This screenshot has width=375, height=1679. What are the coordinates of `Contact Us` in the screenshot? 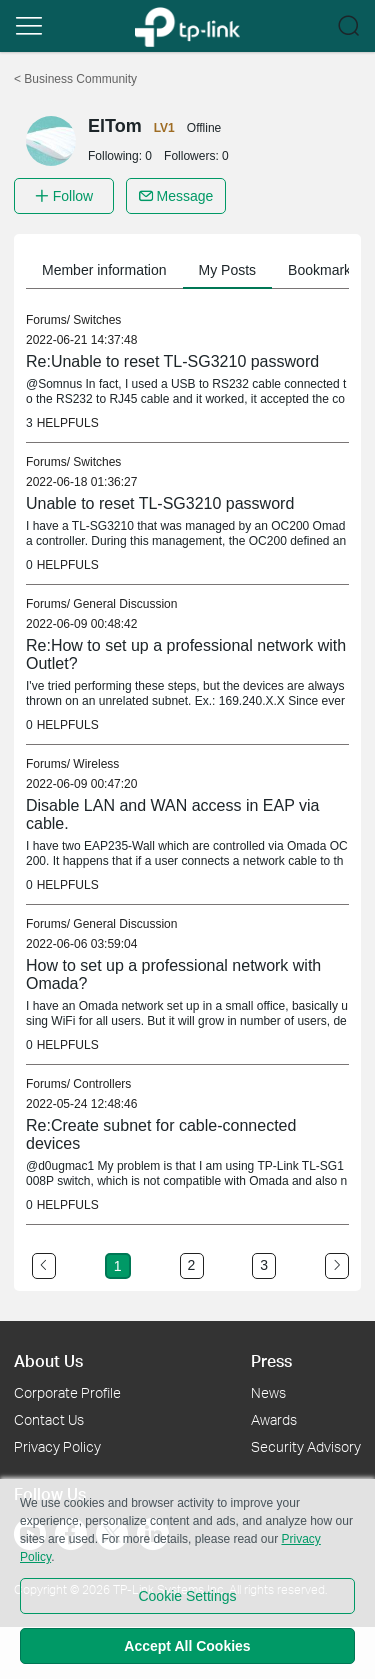 It's located at (49, 1419).